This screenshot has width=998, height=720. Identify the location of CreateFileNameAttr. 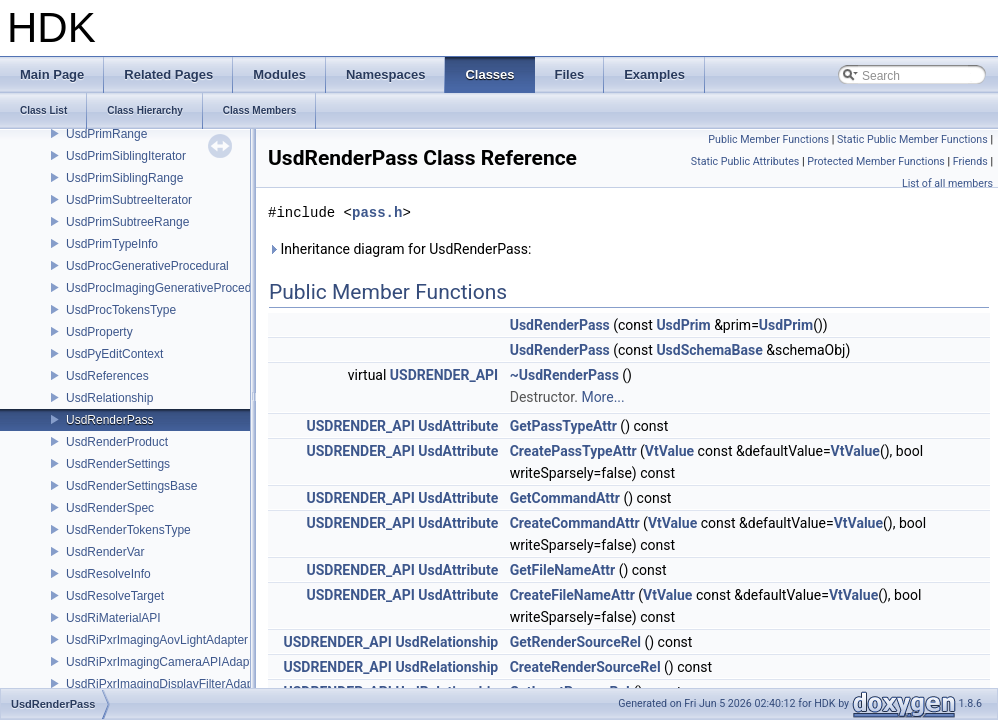
(572, 595).